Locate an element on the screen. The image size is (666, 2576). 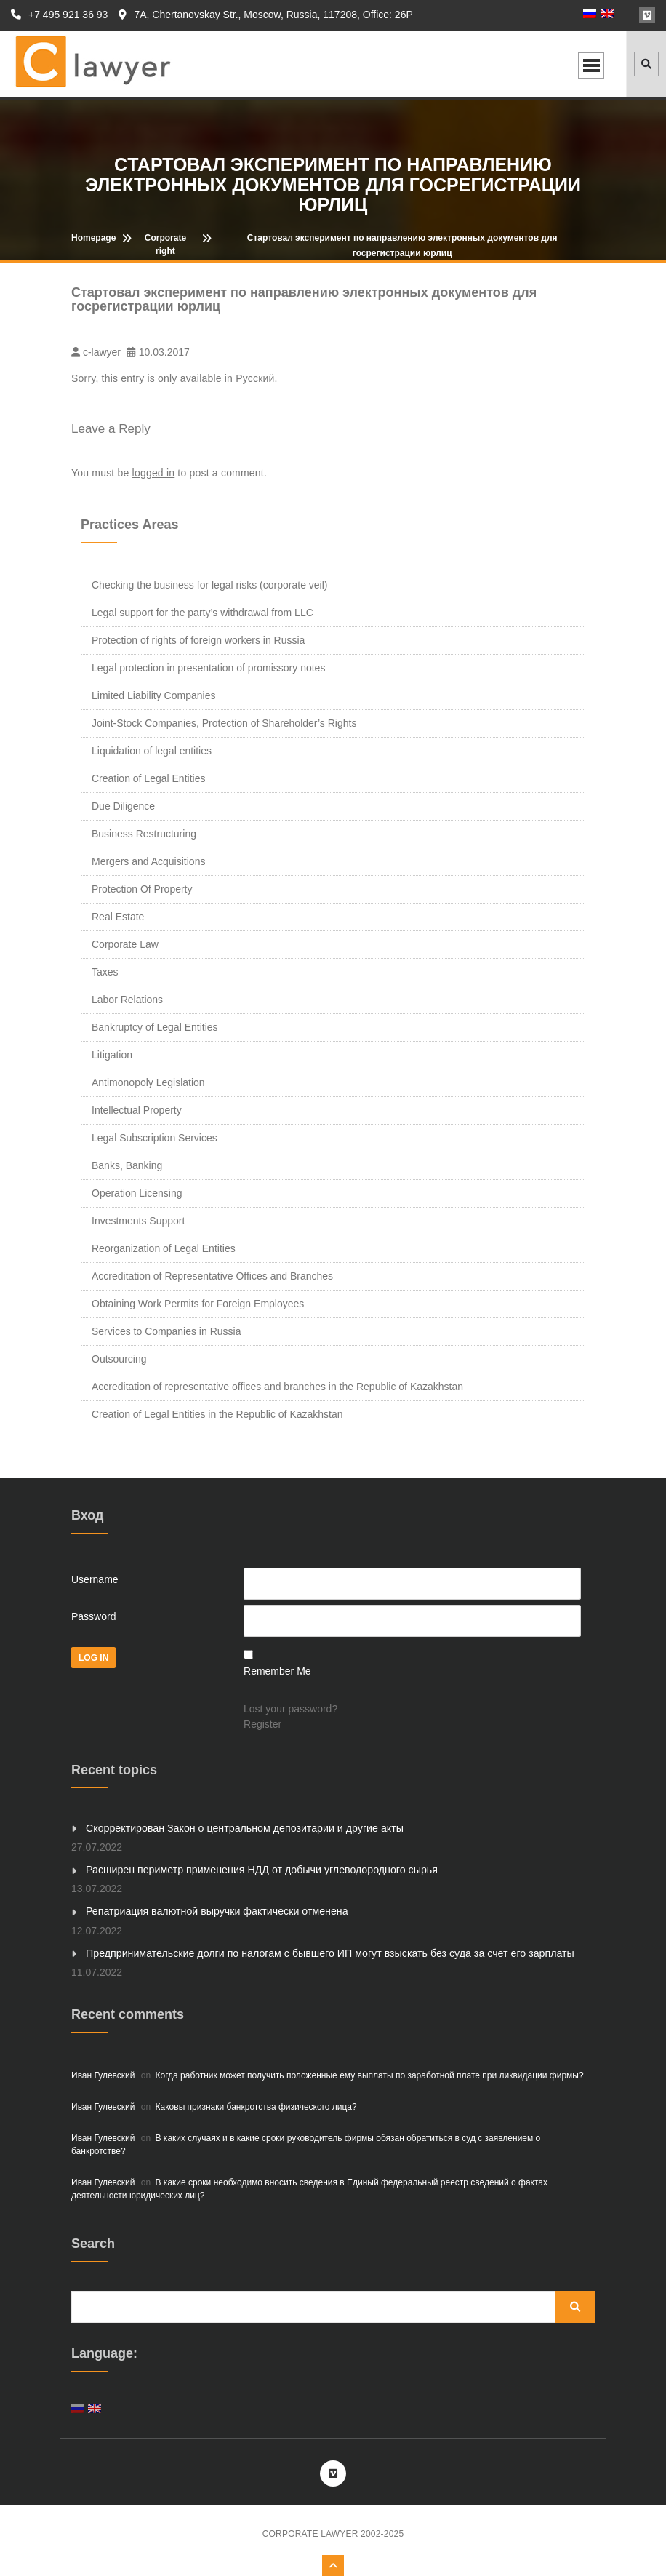
Services to Companies in Russia is located at coordinates (166, 1331).